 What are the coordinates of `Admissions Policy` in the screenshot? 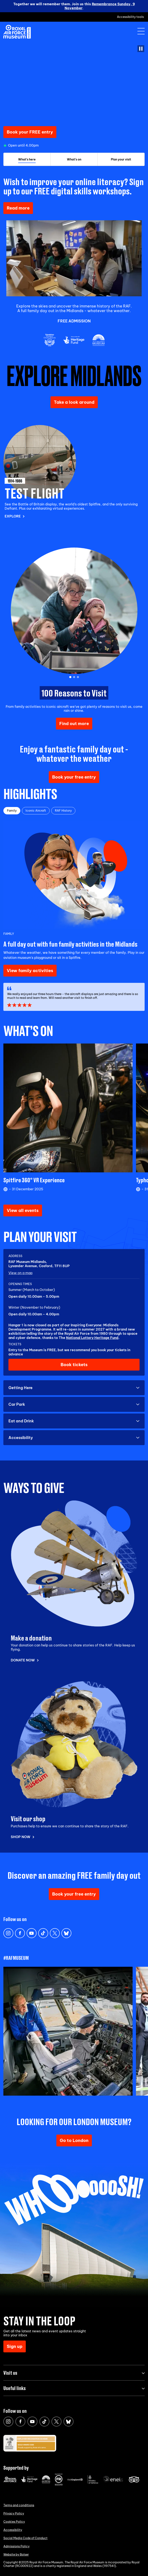 It's located at (16, 2546).